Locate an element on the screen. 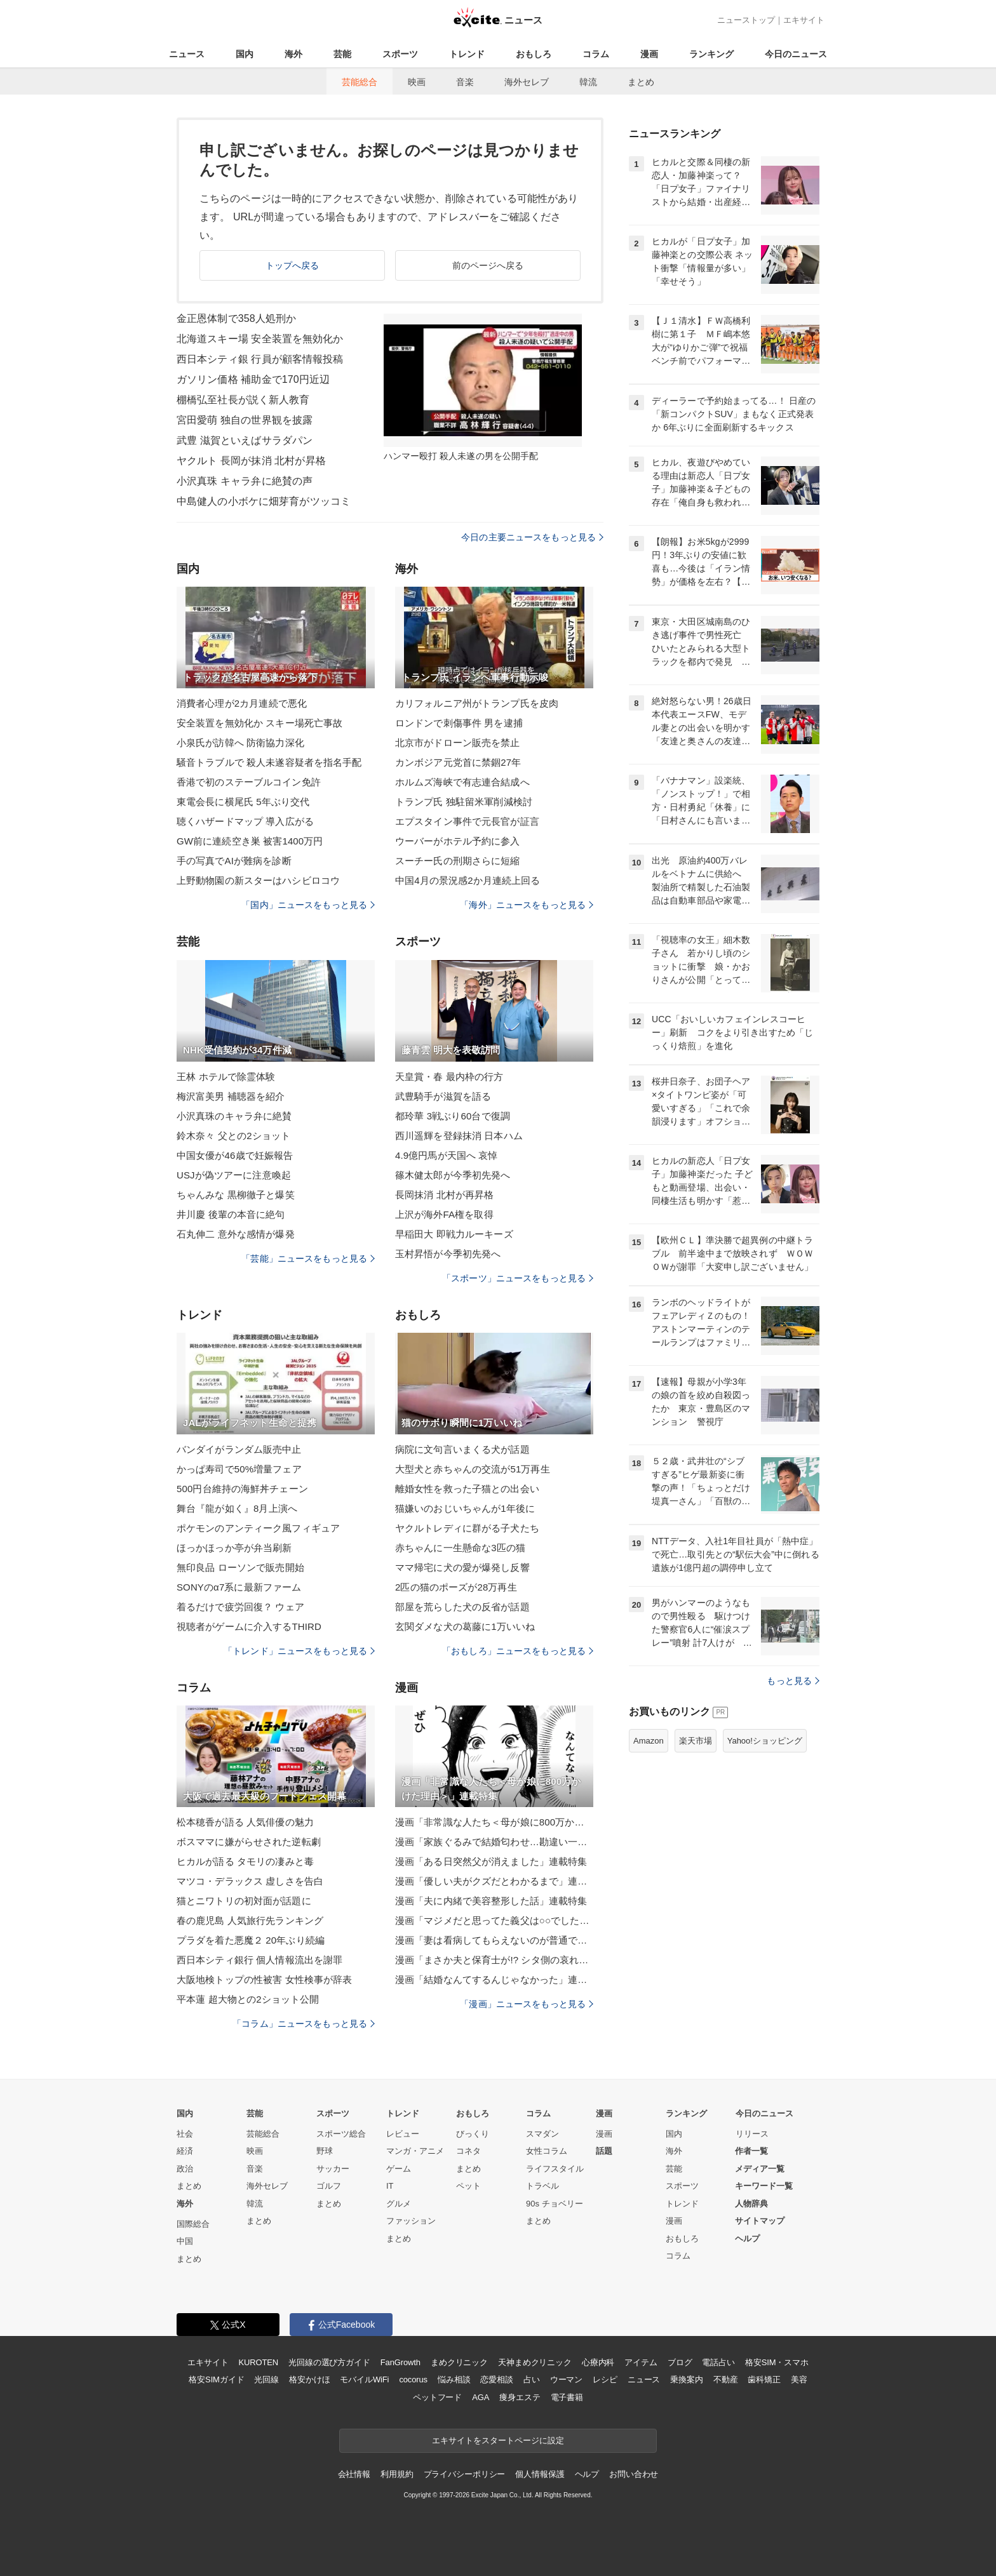 This screenshot has width=996, height=2576. 歯科矯正 is located at coordinates (764, 2379).